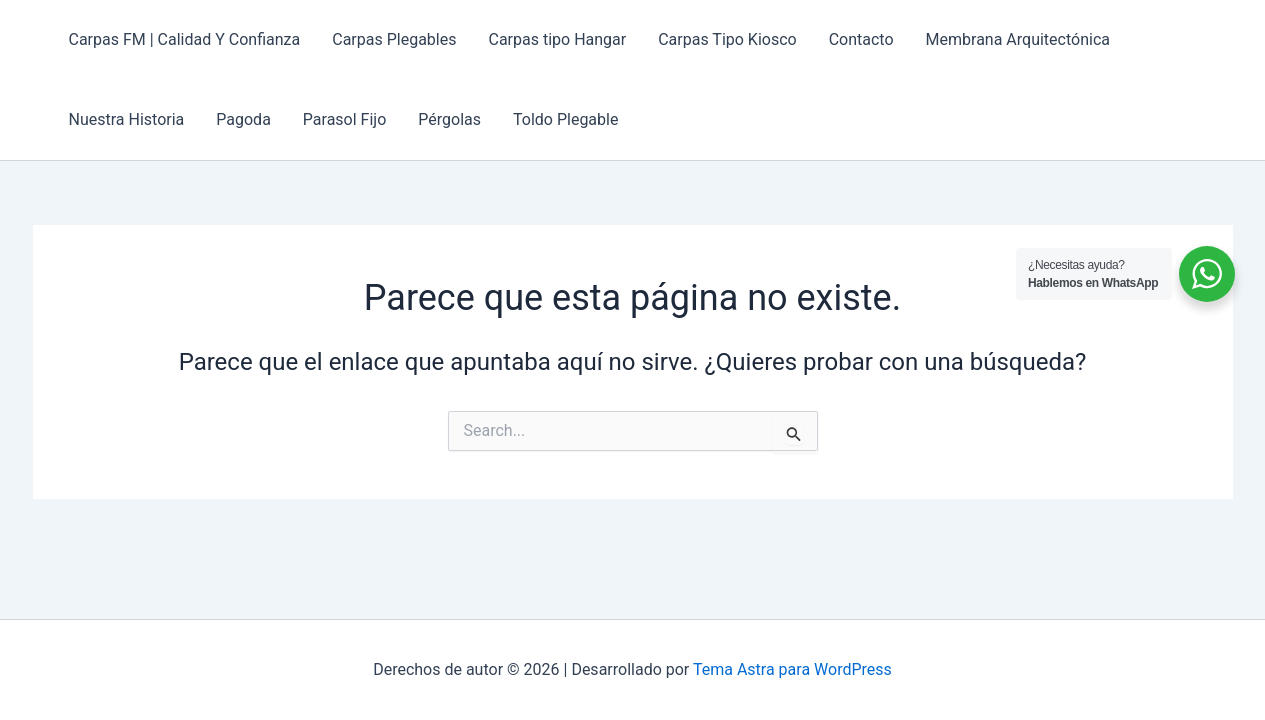 Image resolution: width=1265 pixels, height=720 pixels. What do you see at coordinates (557, 39) in the screenshot?
I see `Carpas tipo Hangar` at bounding box center [557, 39].